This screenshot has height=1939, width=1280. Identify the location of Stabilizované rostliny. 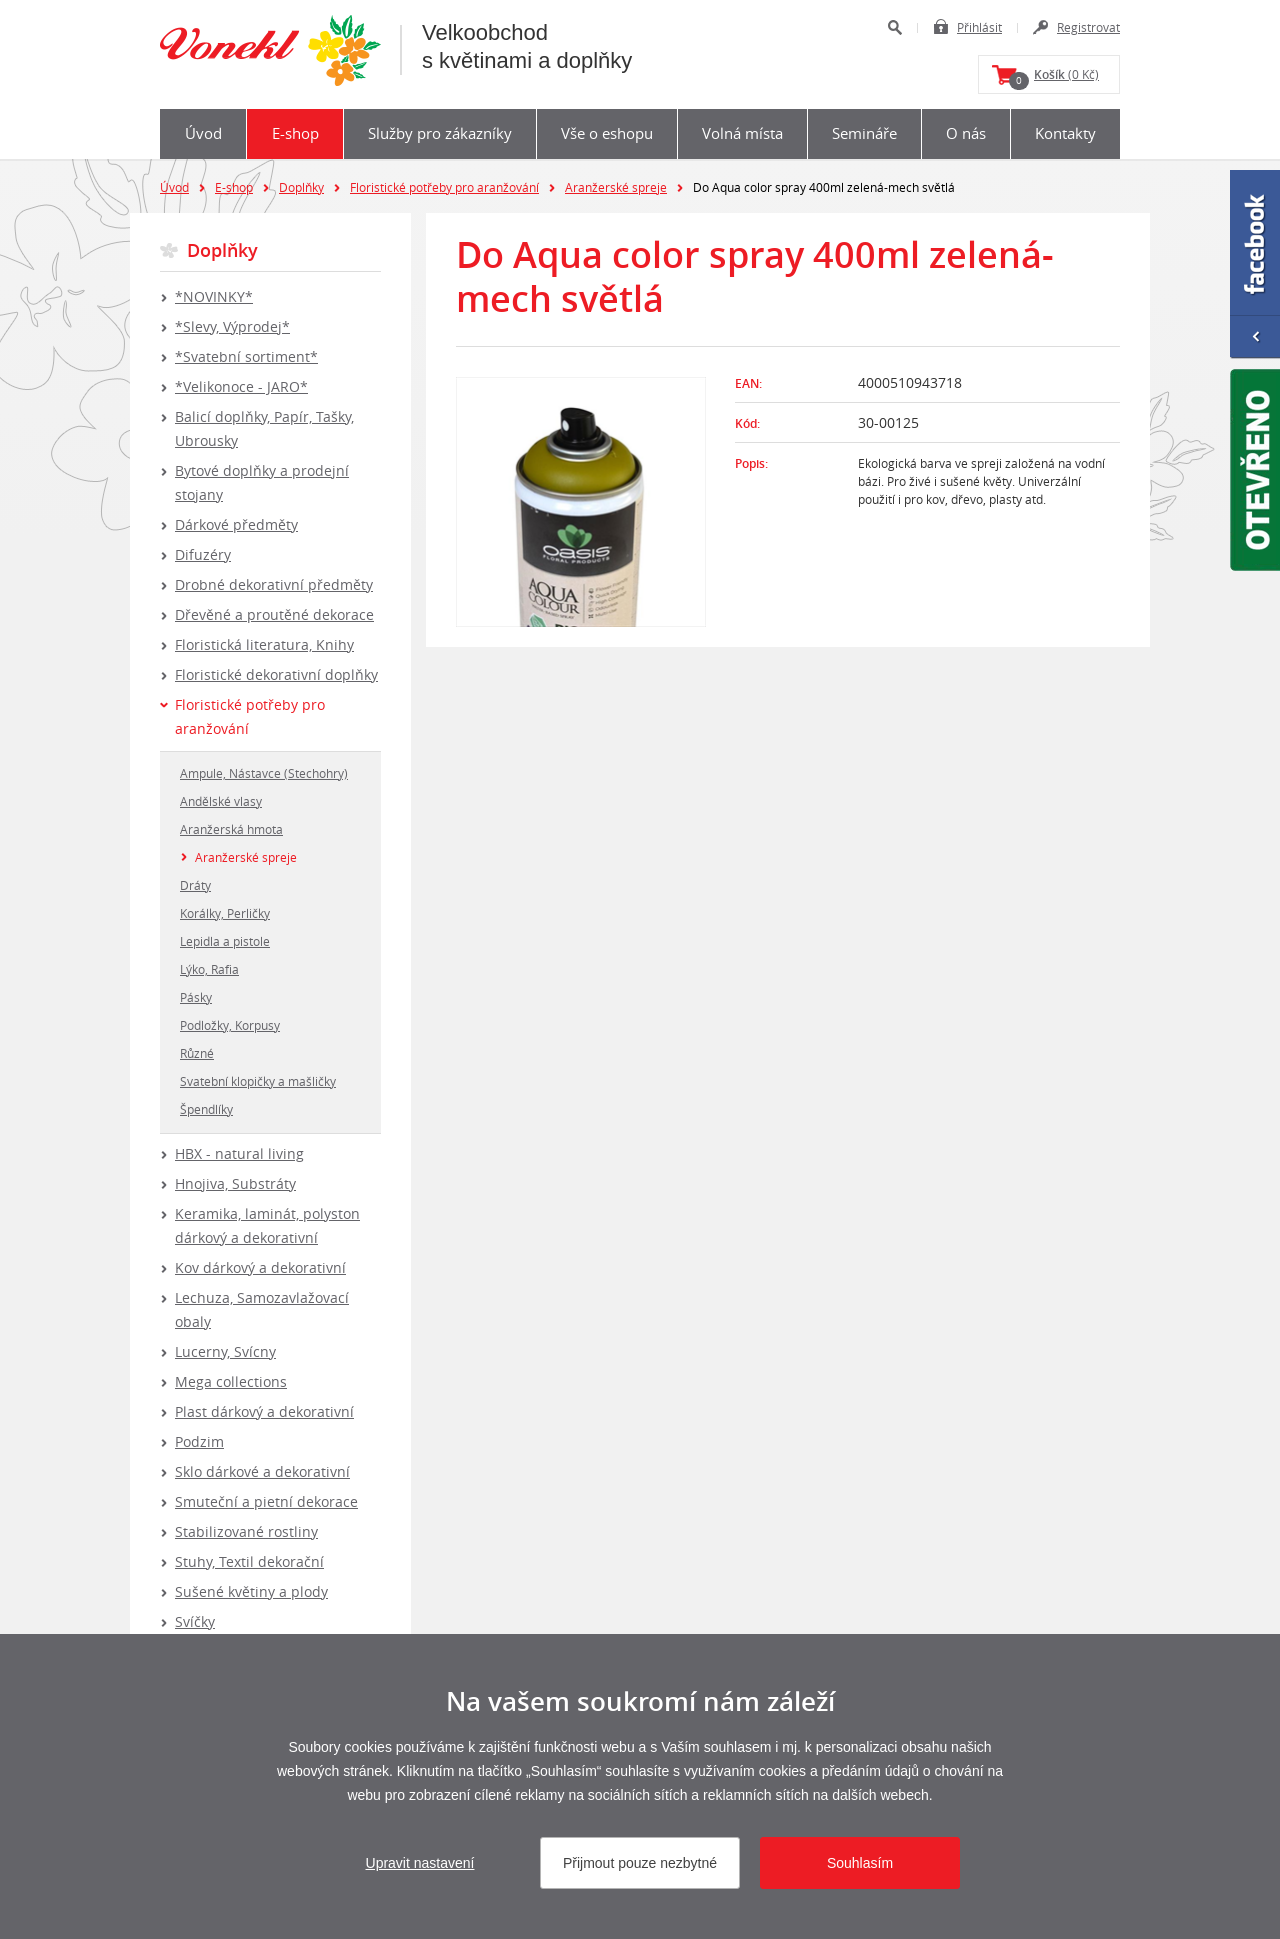
(246, 1531).